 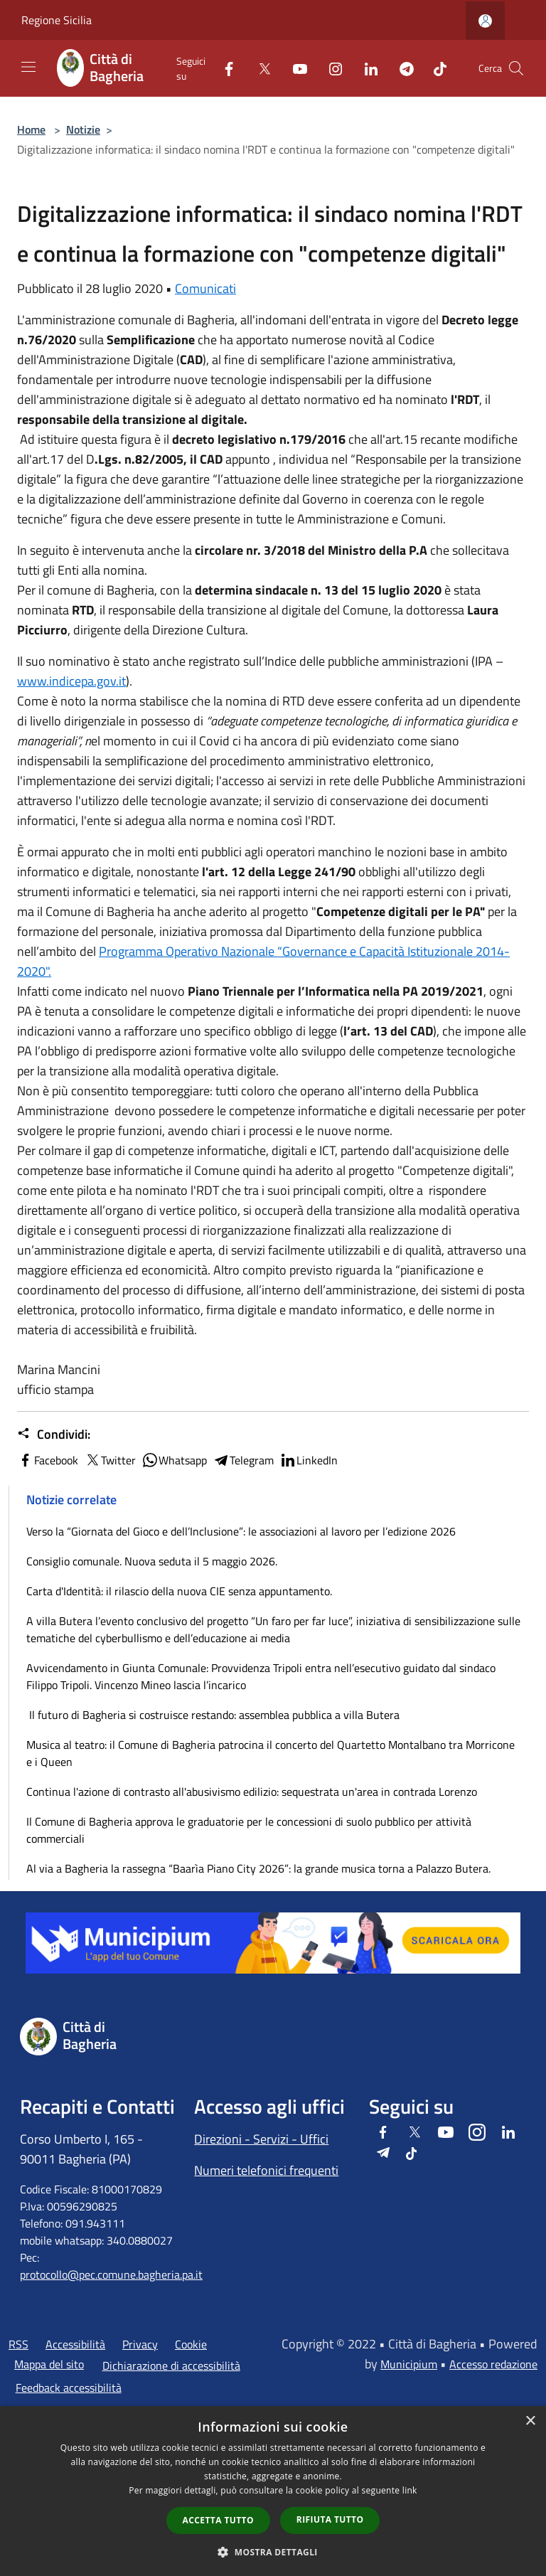 What do you see at coordinates (47, 1460) in the screenshot?
I see `Facebook` at bounding box center [47, 1460].